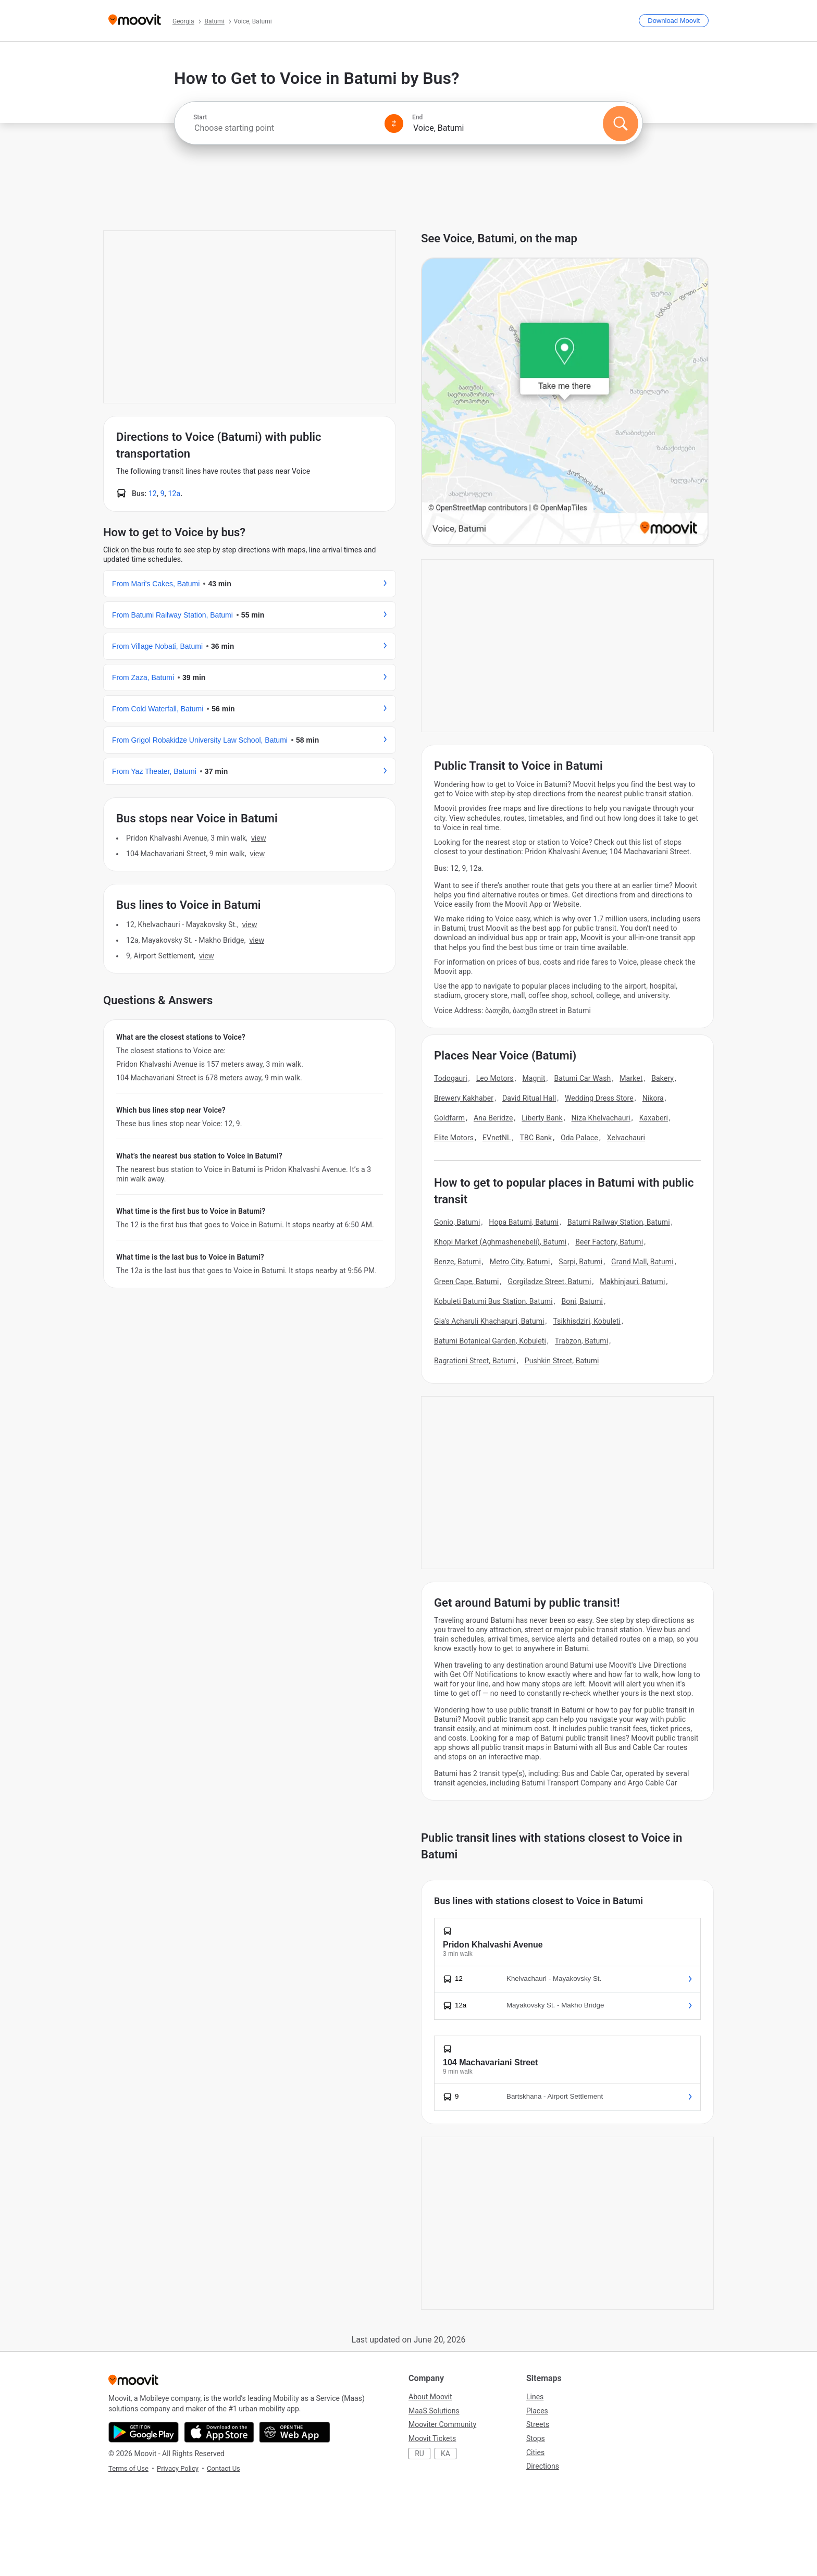  I want to click on Privacy Policy, so click(178, 2468).